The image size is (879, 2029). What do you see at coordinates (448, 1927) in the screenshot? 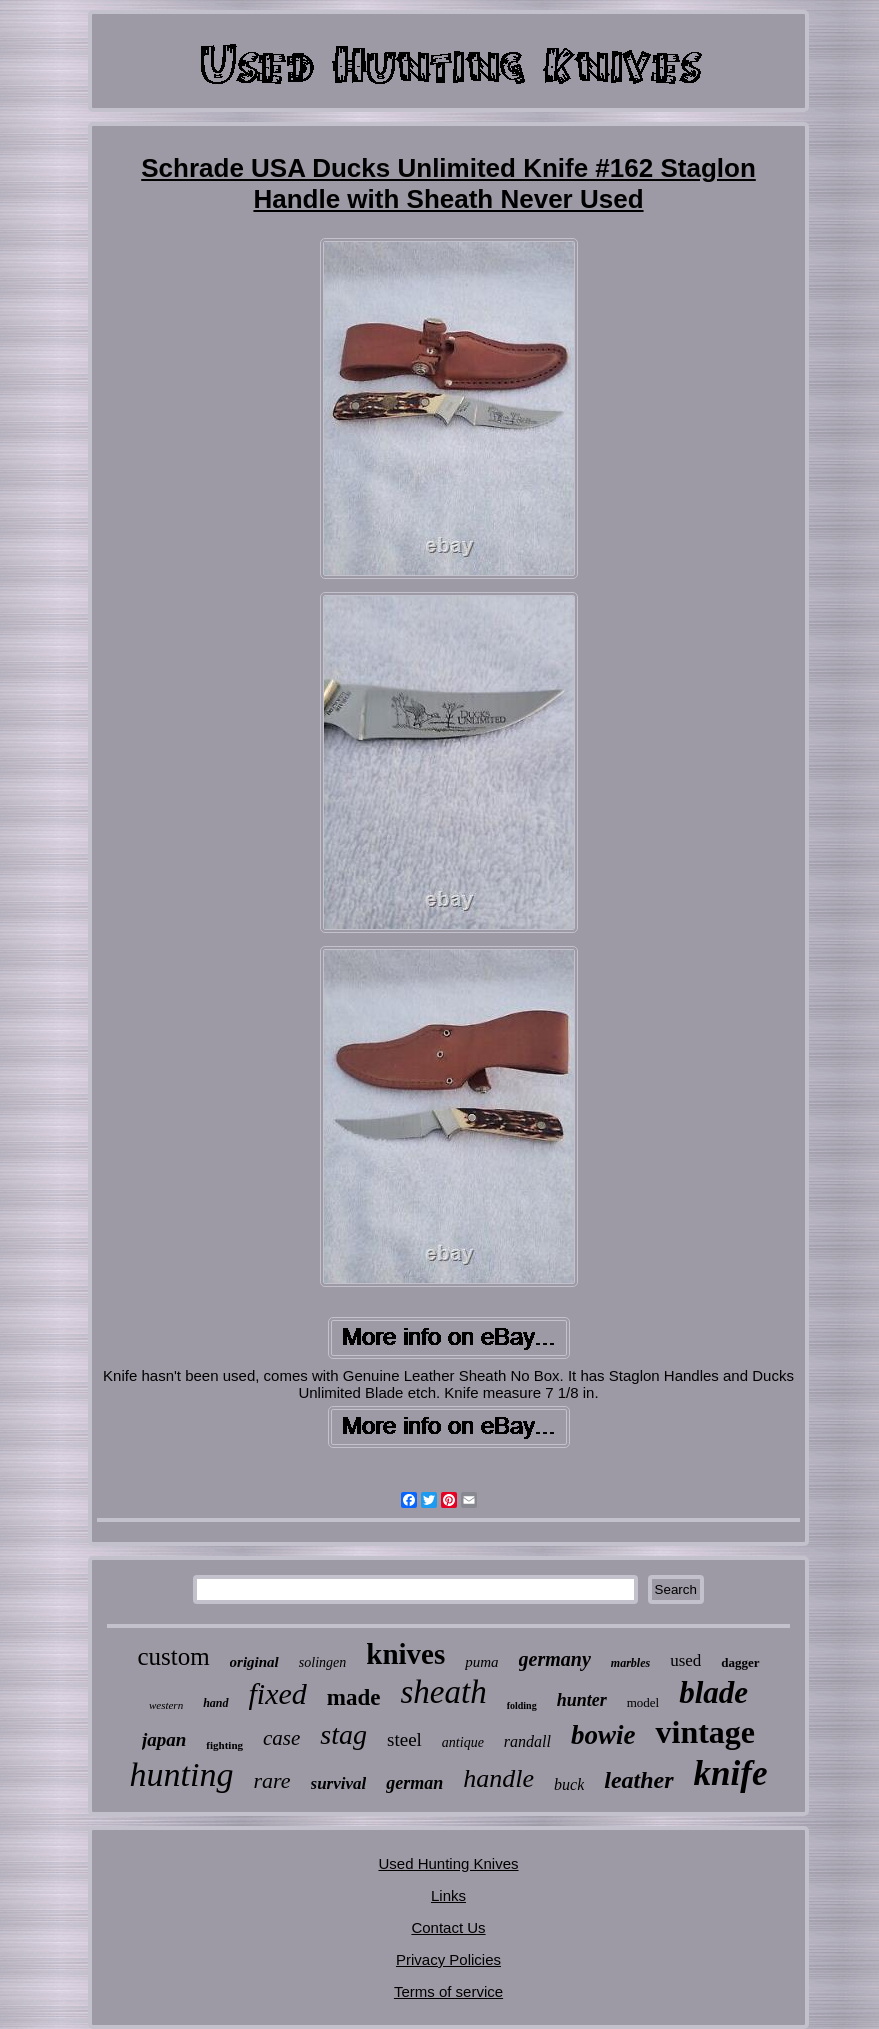
I see `Contact Us` at bounding box center [448, 1927].